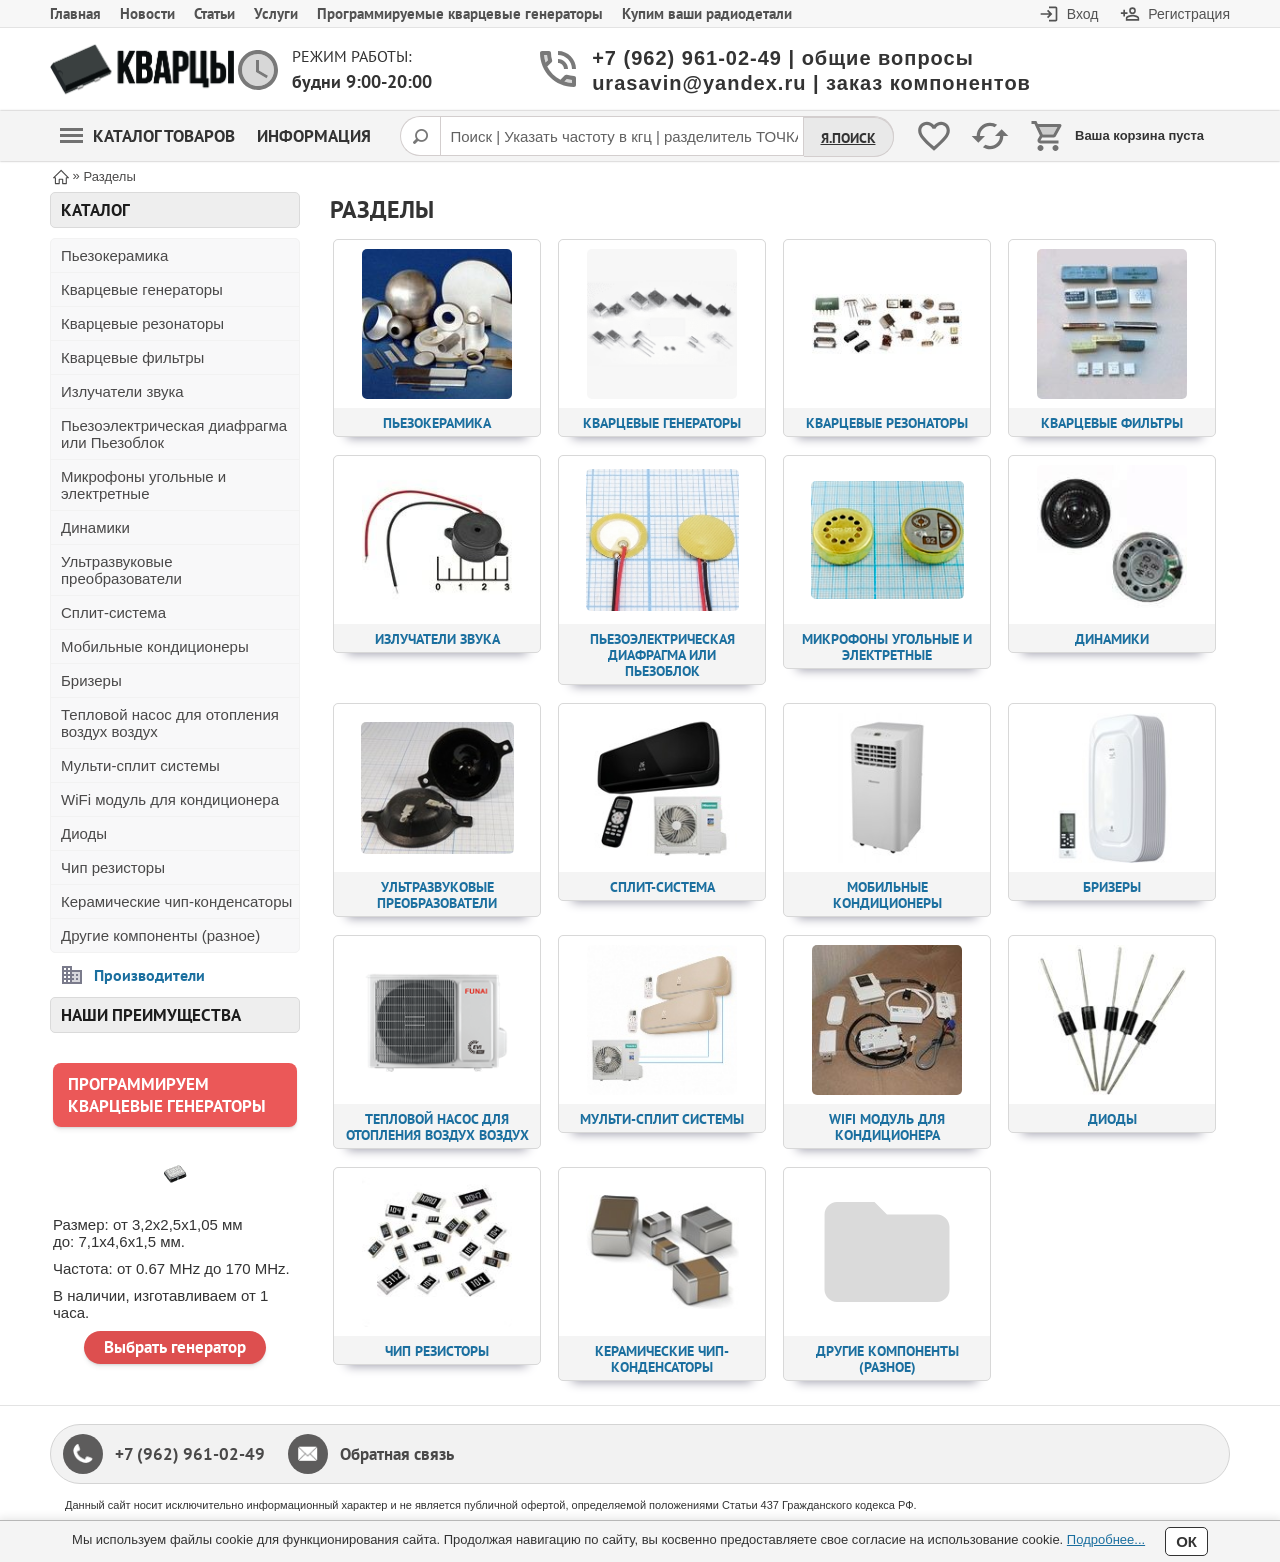  Describe the element at coordinates (1106, 1539) in the screenshot. I see `Подробнее...` at that location.